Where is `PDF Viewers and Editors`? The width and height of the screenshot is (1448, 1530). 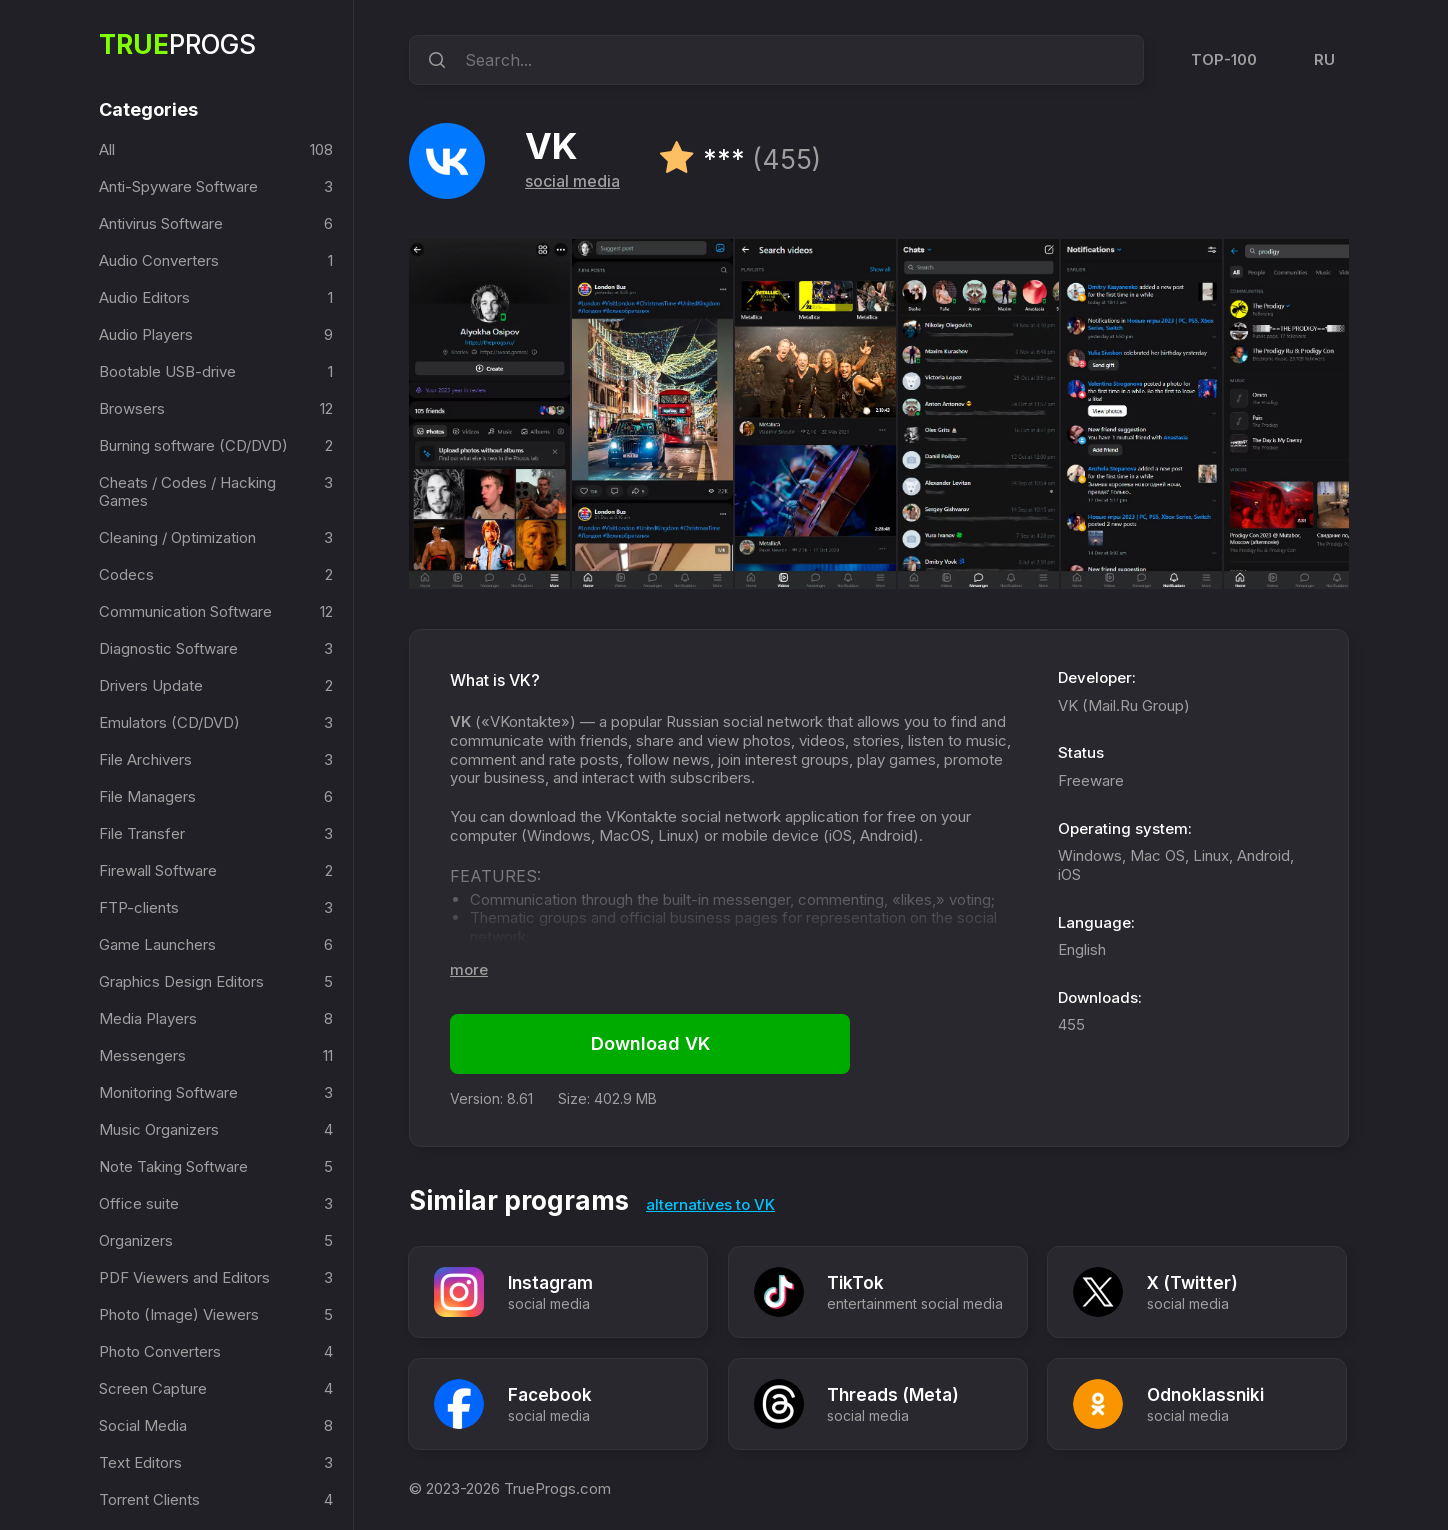
PDF Viewers and Editors is located at coordinates (184, 1277).